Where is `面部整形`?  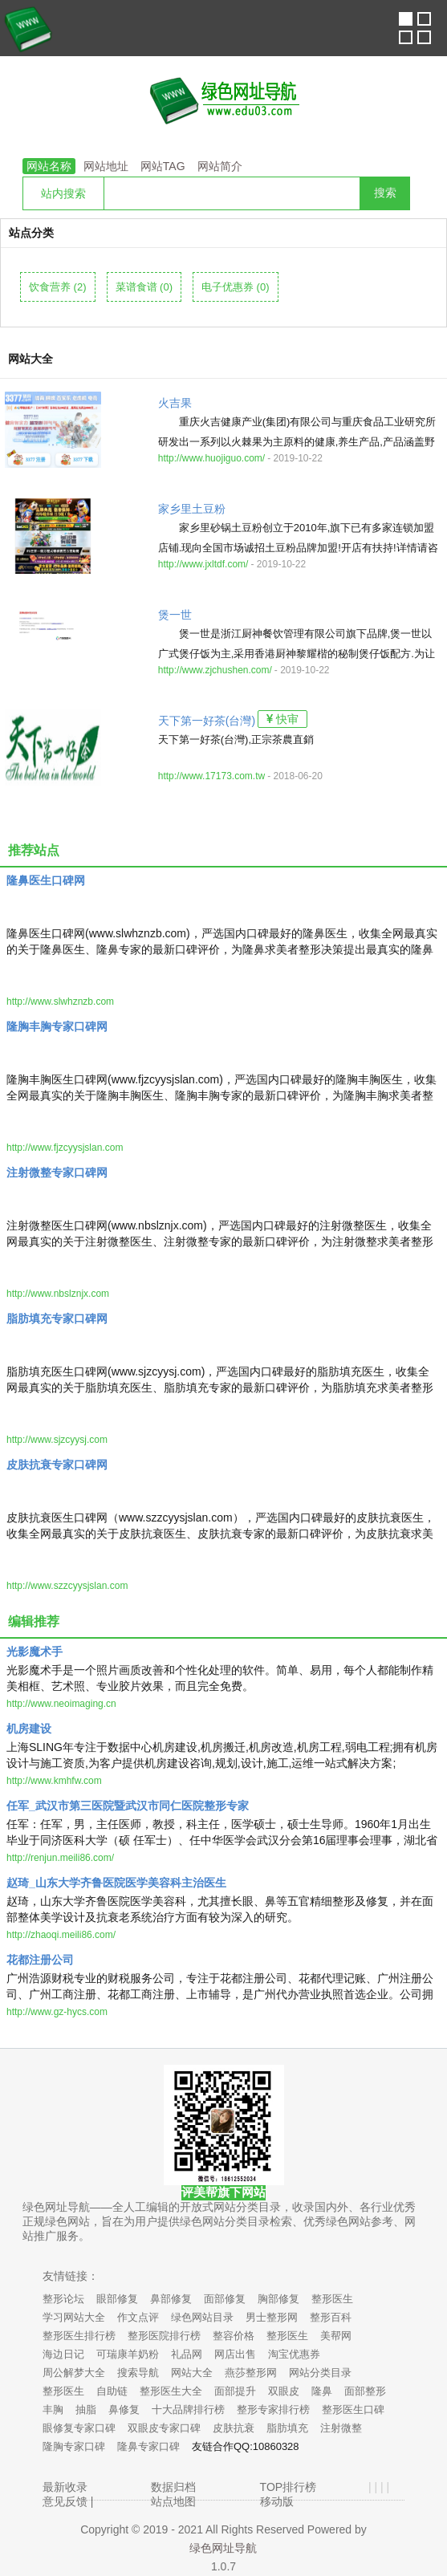
面部整形 is located at coordinates (365, 2391).